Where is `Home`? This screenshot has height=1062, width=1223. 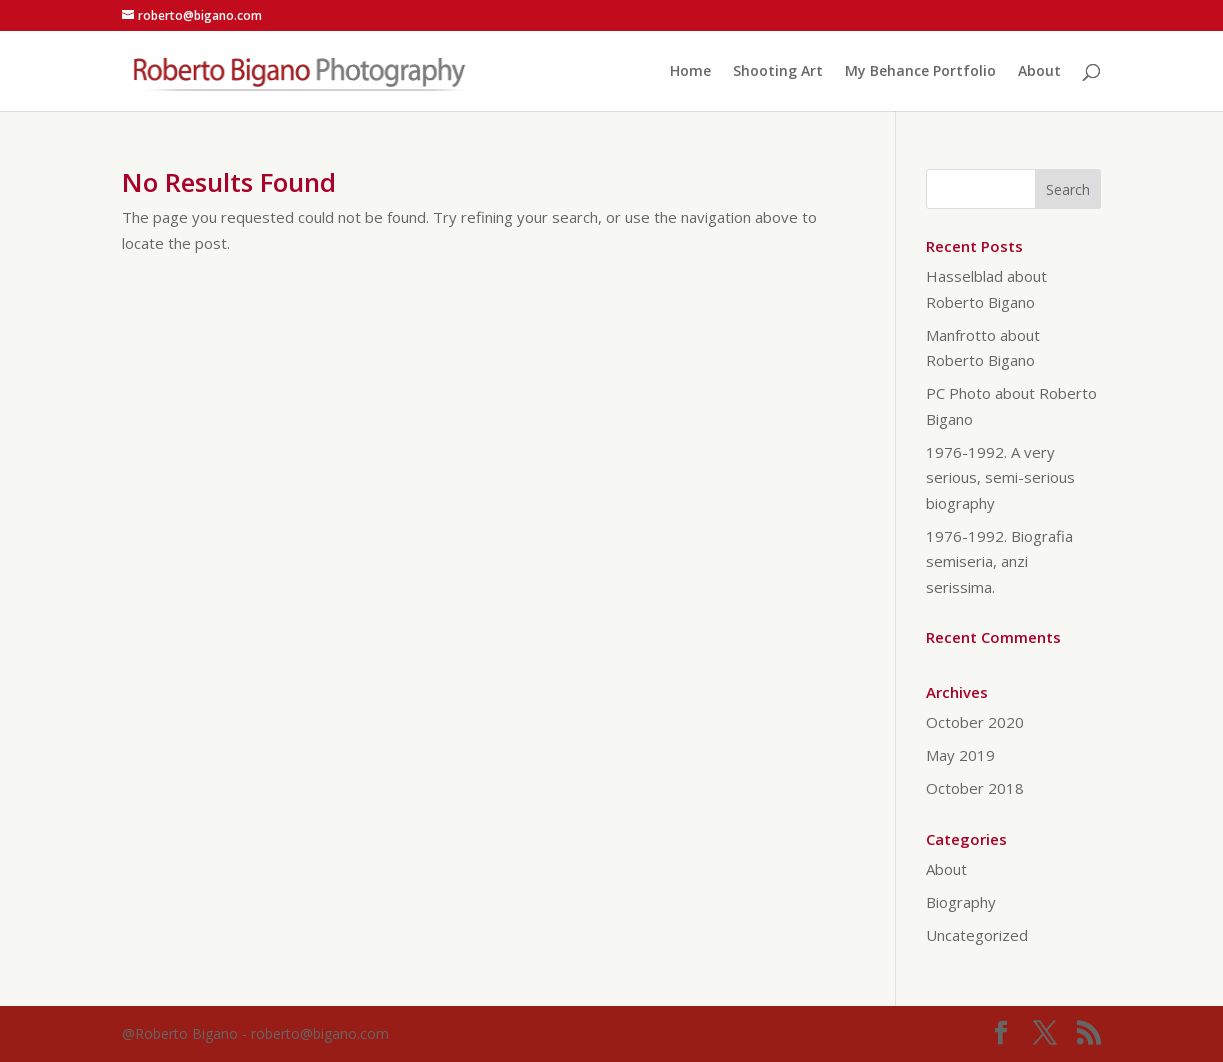
Home is located at coordinates (690, 72).